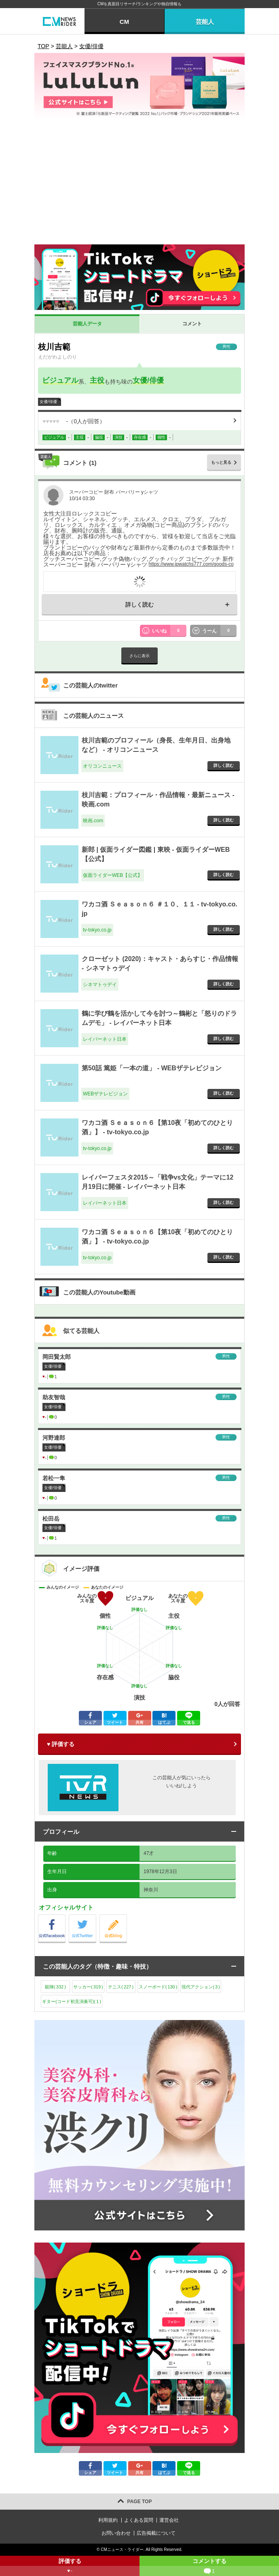 The width and height of the screenshot is (279, 2576). I want to click on 運営会社, so click(169, 2520).